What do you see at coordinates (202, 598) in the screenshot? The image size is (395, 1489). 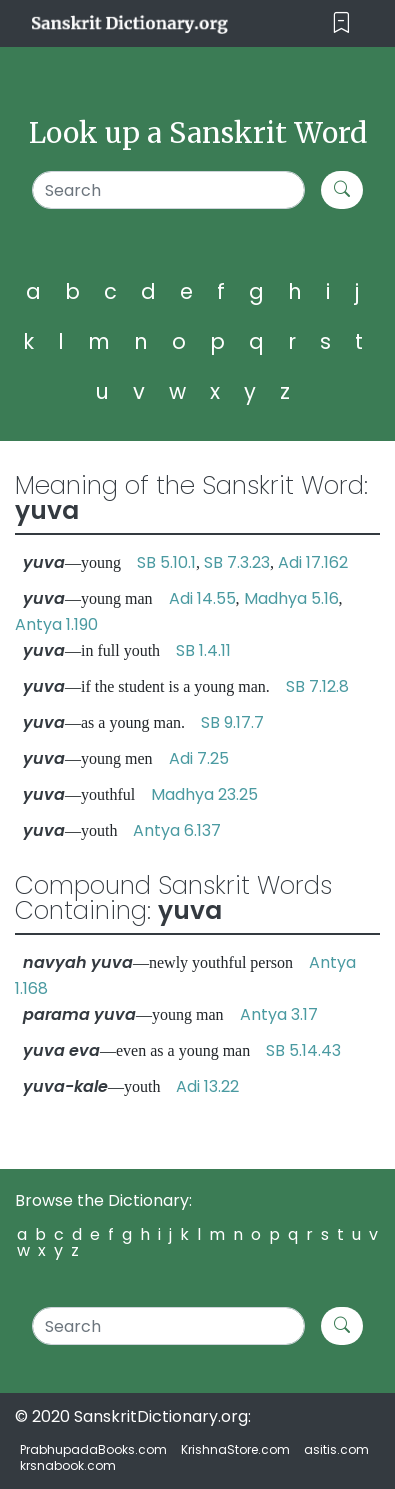 I see `Adi 14.55` at bounding box center [202, 598].